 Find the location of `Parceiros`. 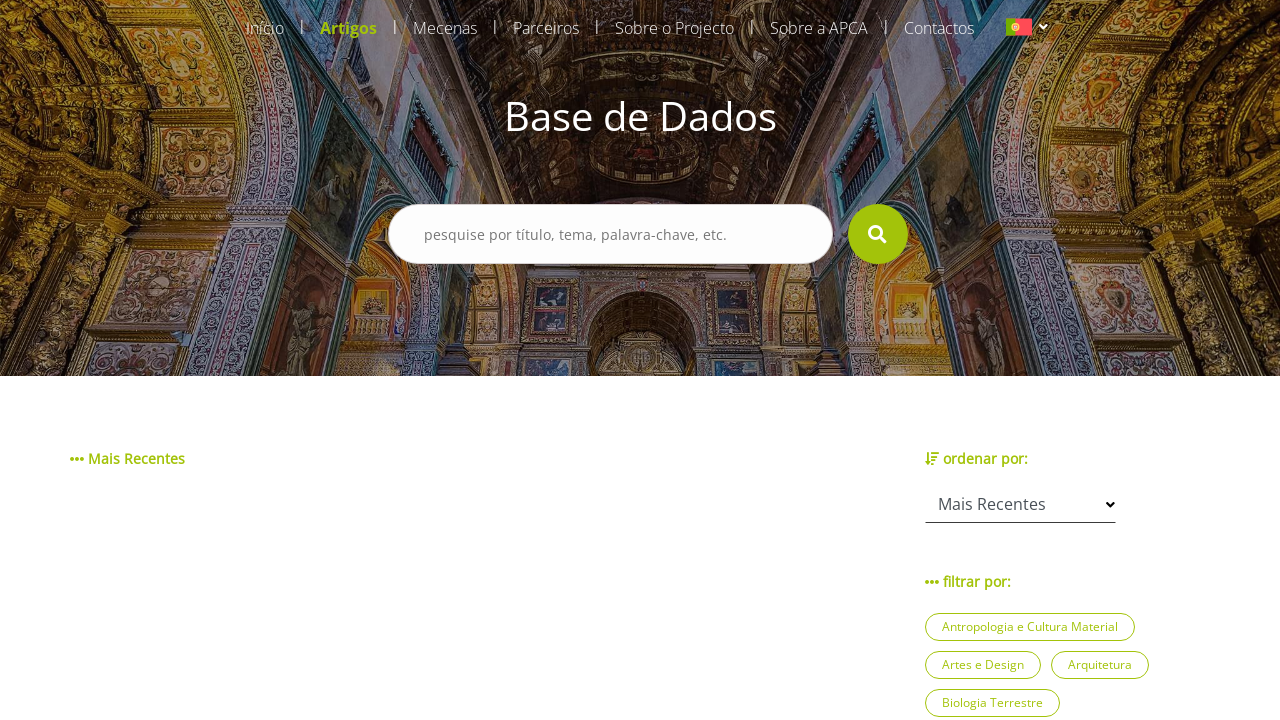

Parceiros is located at coordinates (546, 28).